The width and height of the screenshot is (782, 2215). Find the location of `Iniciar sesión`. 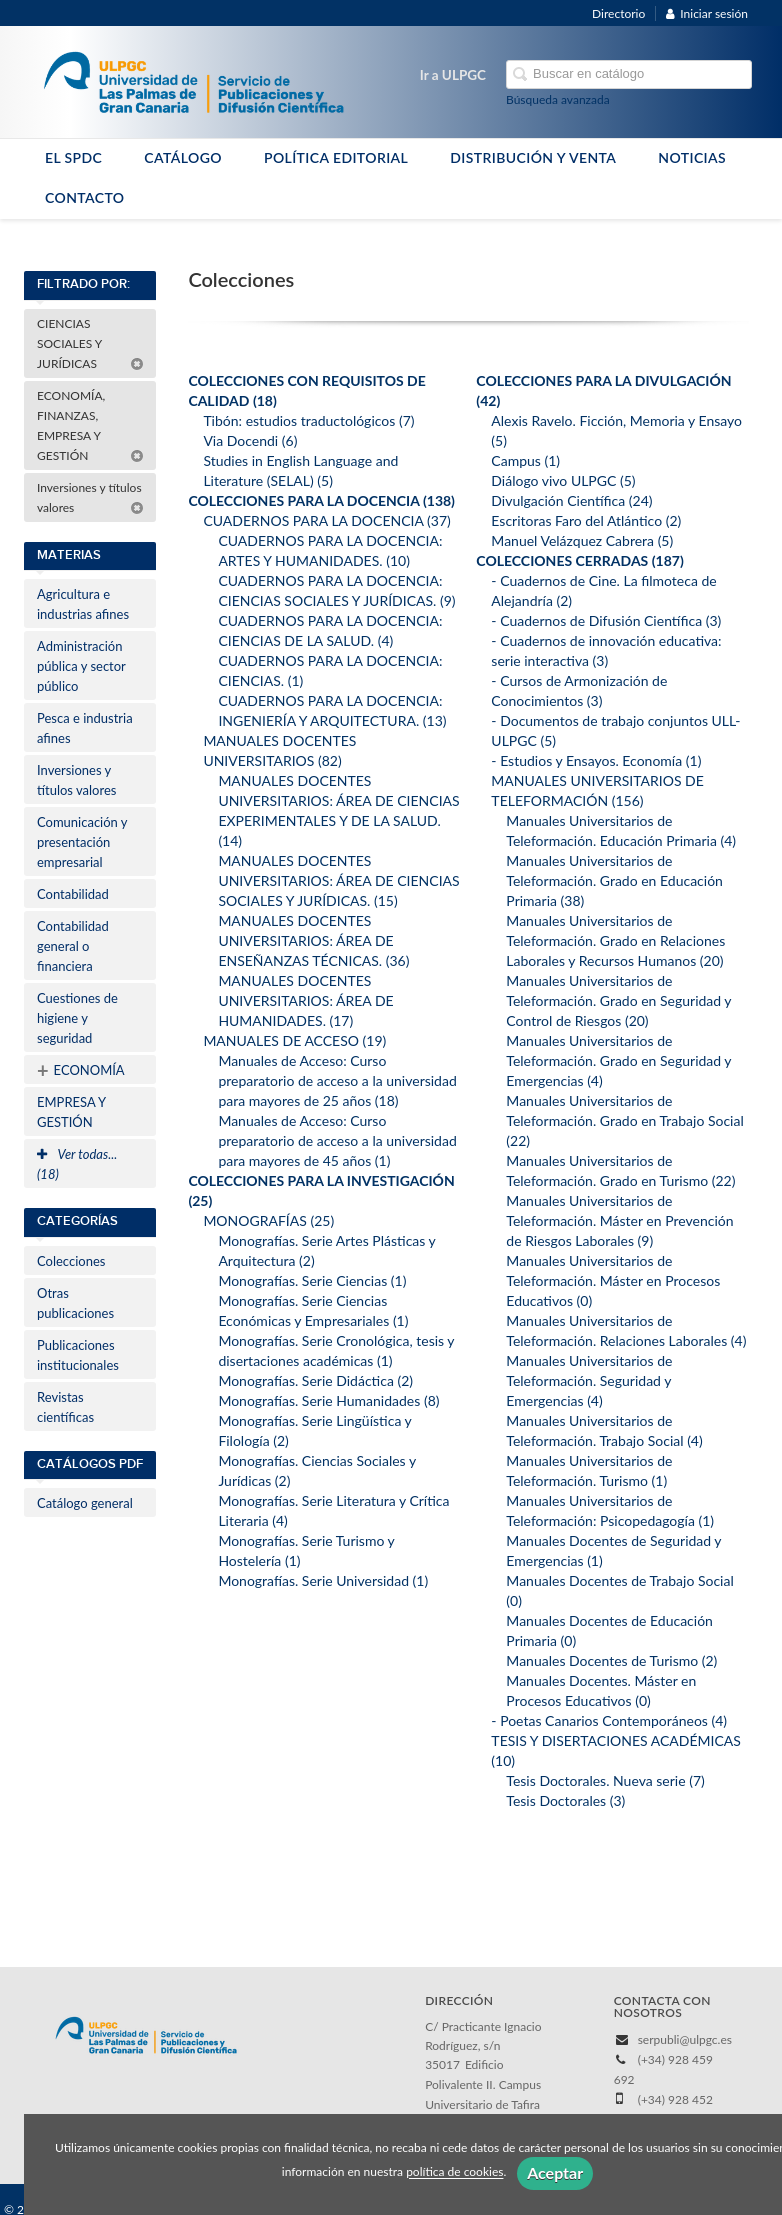

Iniciar sesión is located at coordinates (707, 13).